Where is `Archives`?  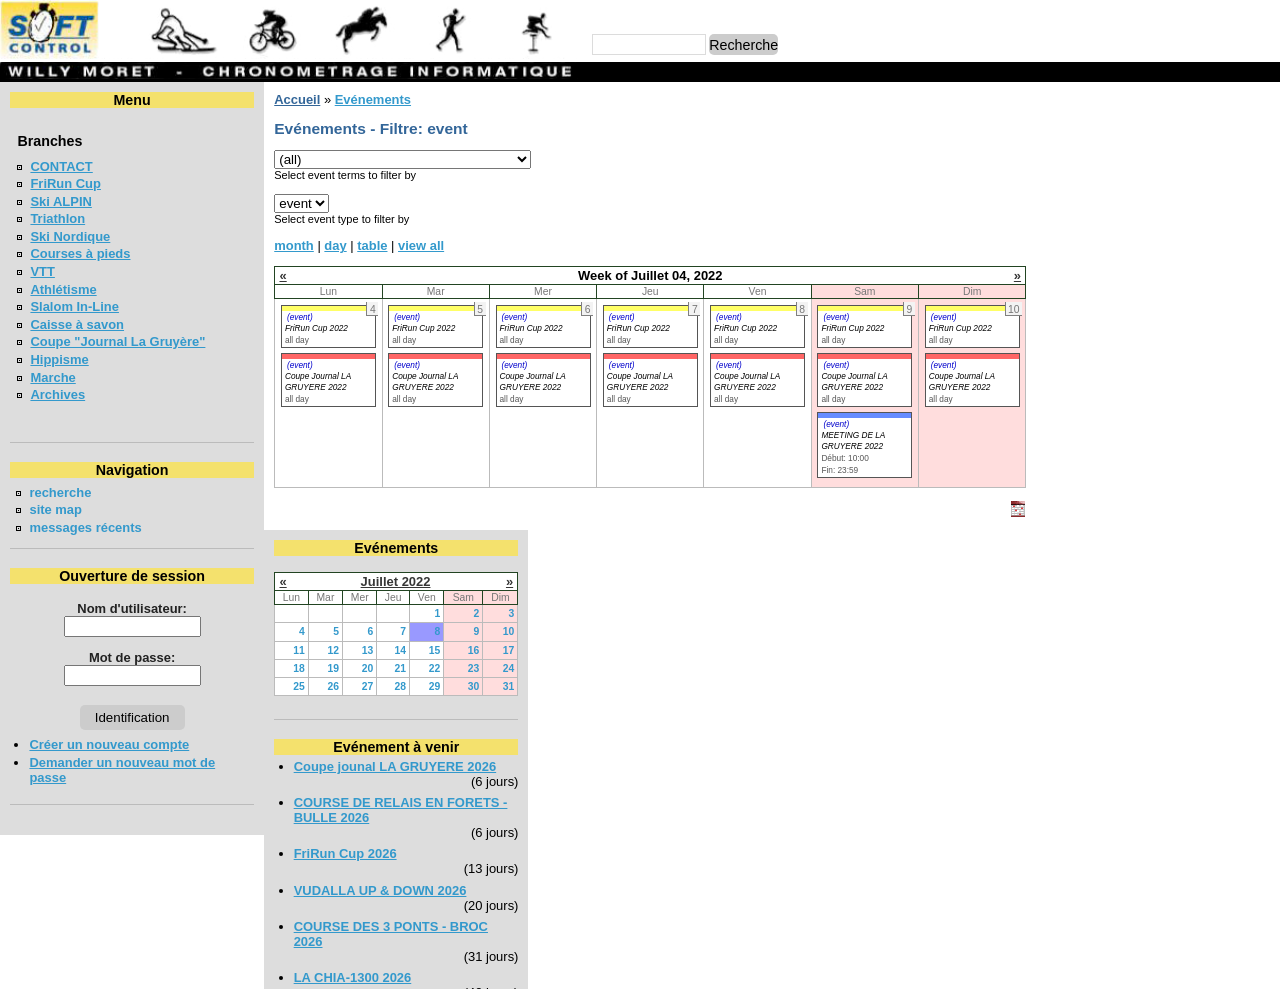
Archives is located at coordinates (57, 394).